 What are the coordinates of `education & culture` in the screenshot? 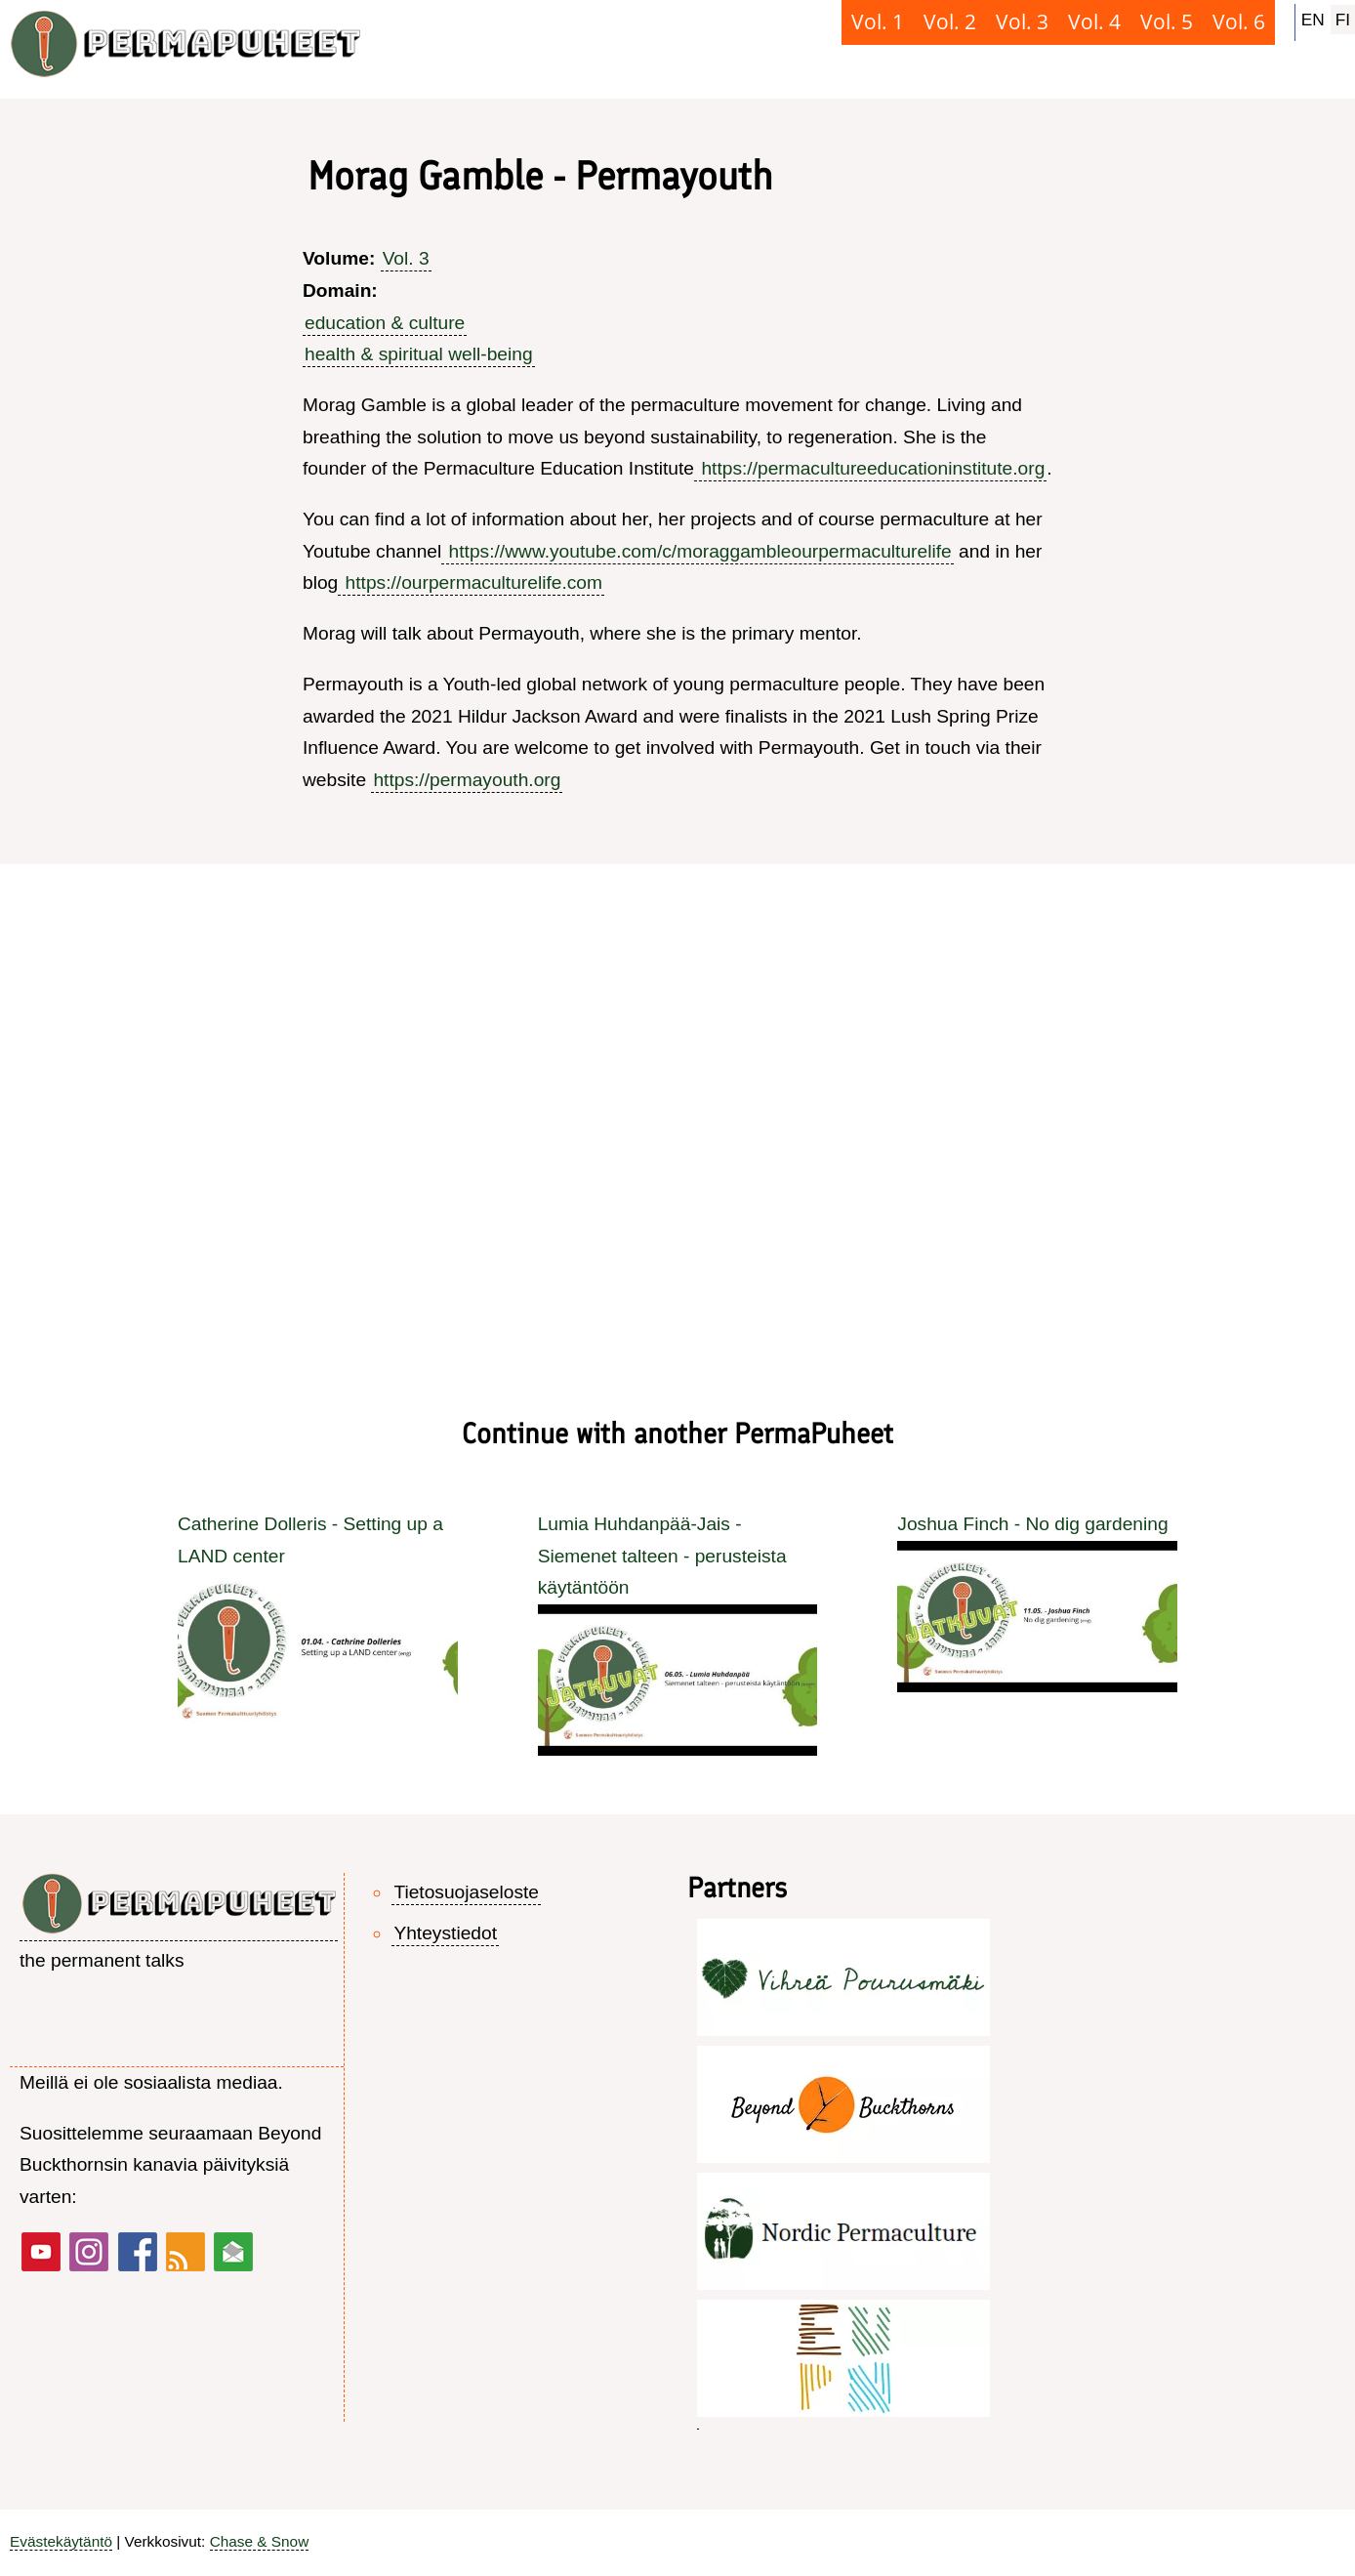 It's located at (385, 322).